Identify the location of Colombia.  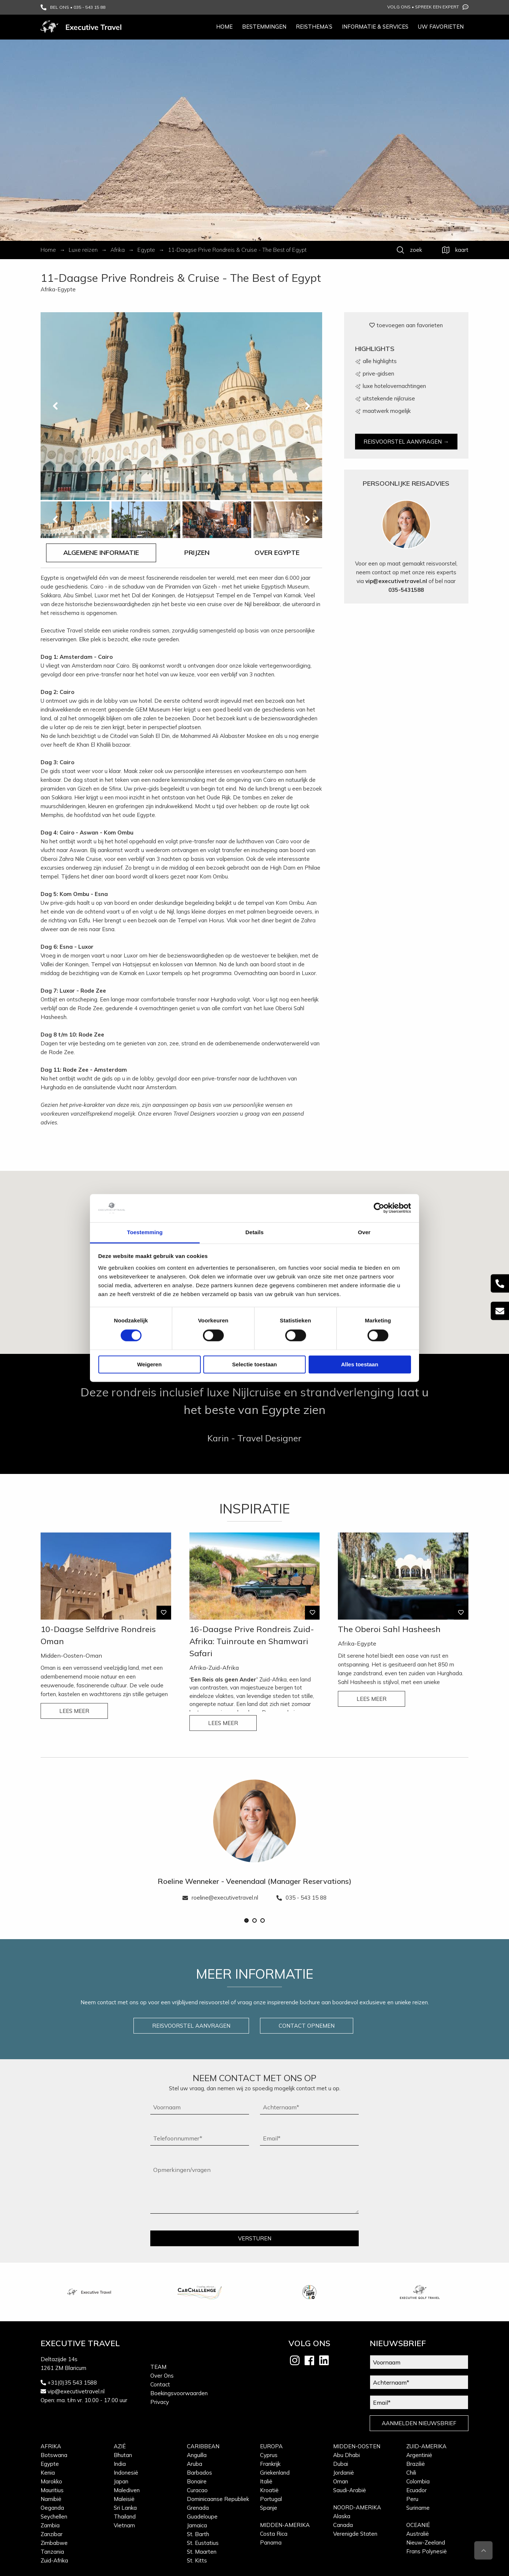
(418, 2481).